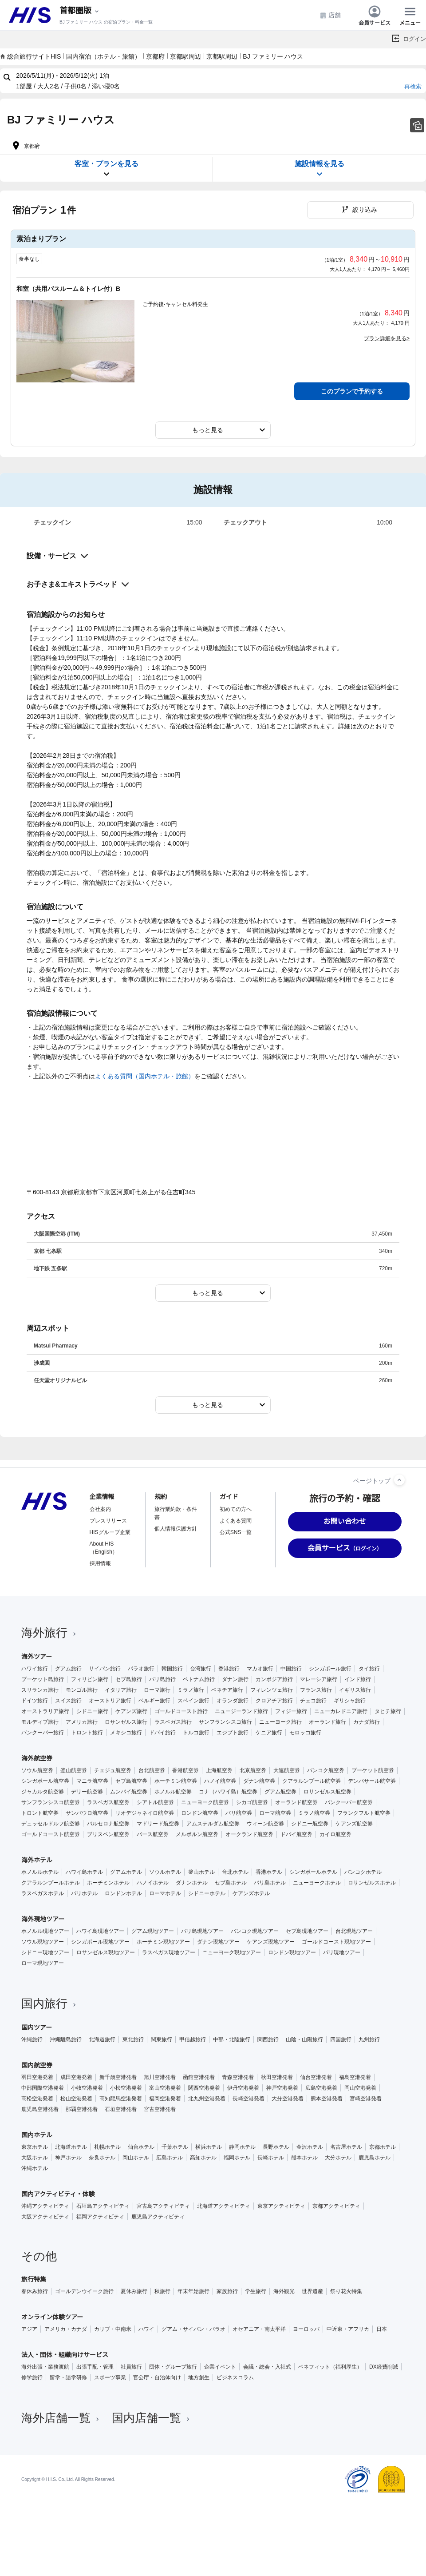 This screenshot has height=2576, width=426. Describe the element at coordinates (36, 2027) in the screenshot. I see `国内ツアー` at that location.